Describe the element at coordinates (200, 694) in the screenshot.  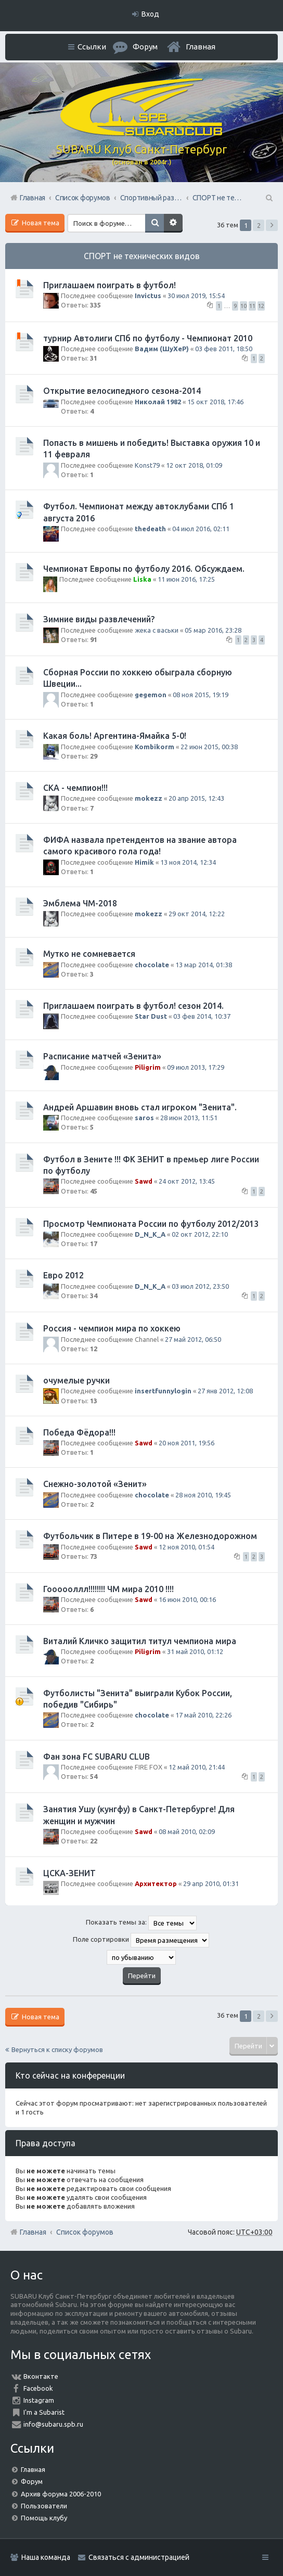
I see `08 ноя 2015, 19:19` at that location.